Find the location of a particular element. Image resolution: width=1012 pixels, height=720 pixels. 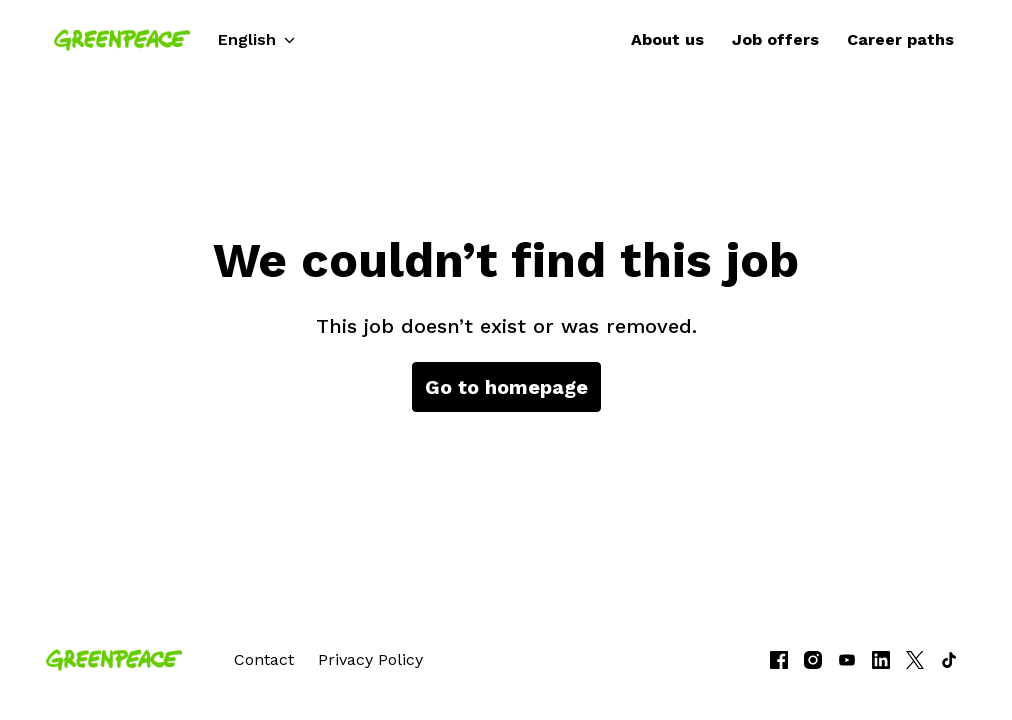

[linkedin] is located at coordinates (881, 660).